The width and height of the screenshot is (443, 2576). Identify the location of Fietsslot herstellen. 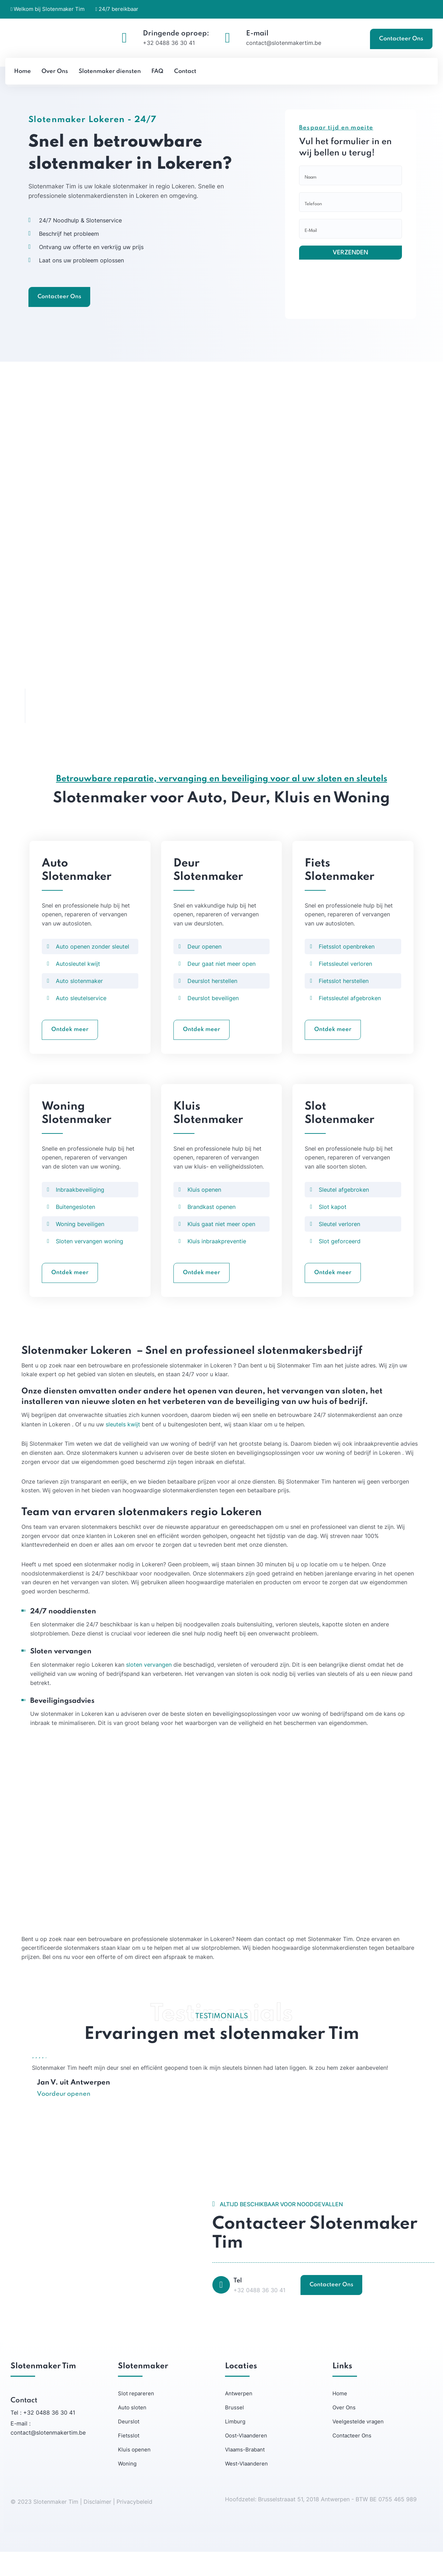
(344, 1000).